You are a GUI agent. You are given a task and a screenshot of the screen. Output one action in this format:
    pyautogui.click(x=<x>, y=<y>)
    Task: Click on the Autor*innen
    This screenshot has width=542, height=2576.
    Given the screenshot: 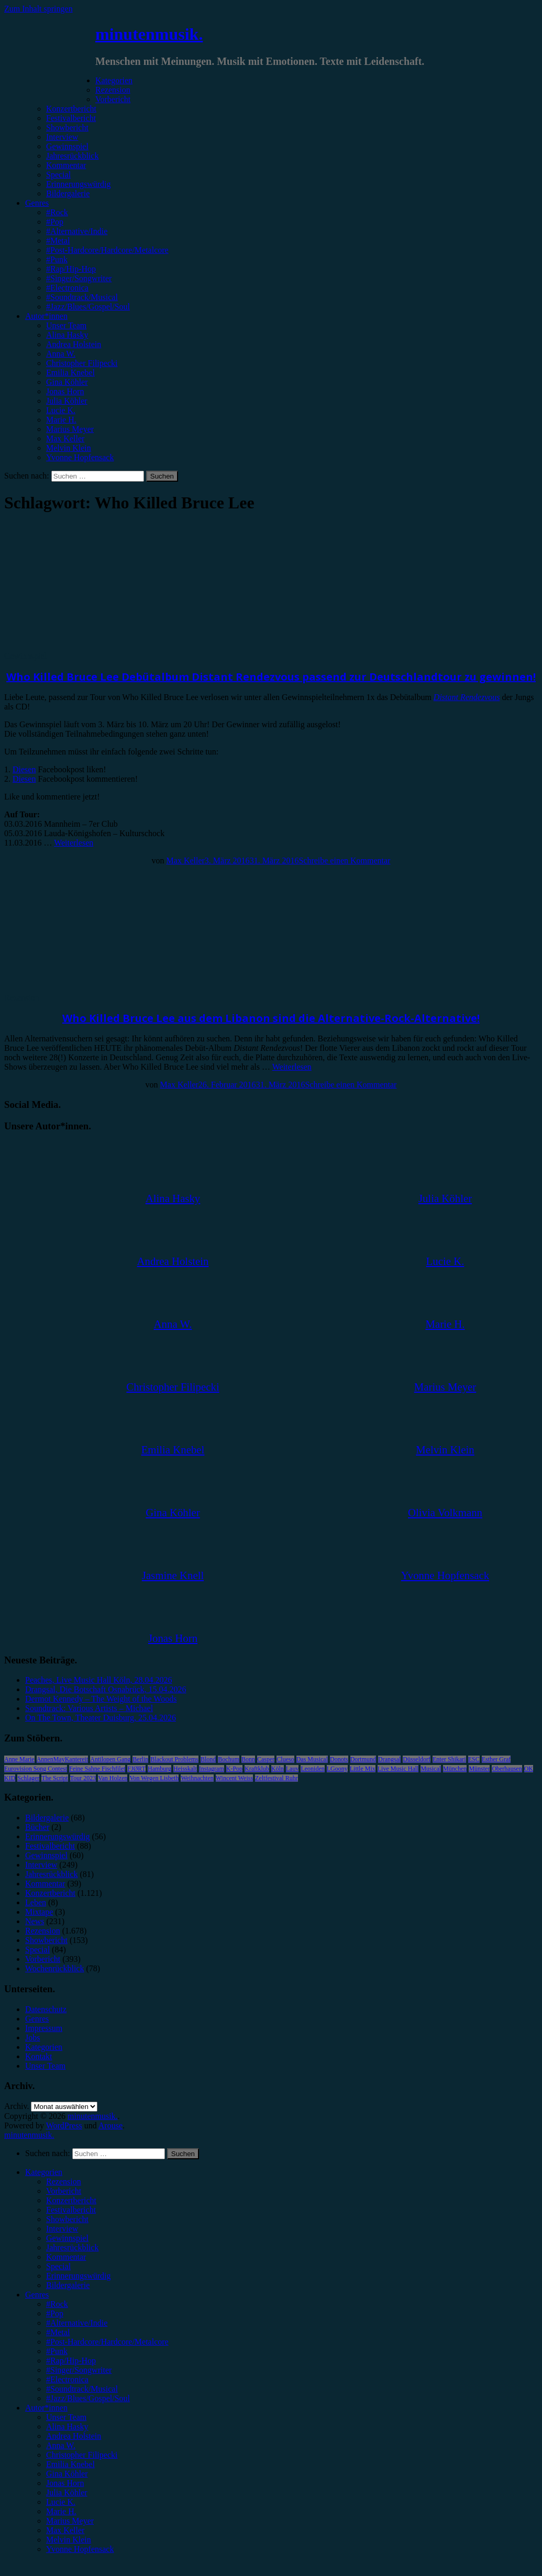 What is the action you would take?
    pyautogui.click(x=46, y=316)
    